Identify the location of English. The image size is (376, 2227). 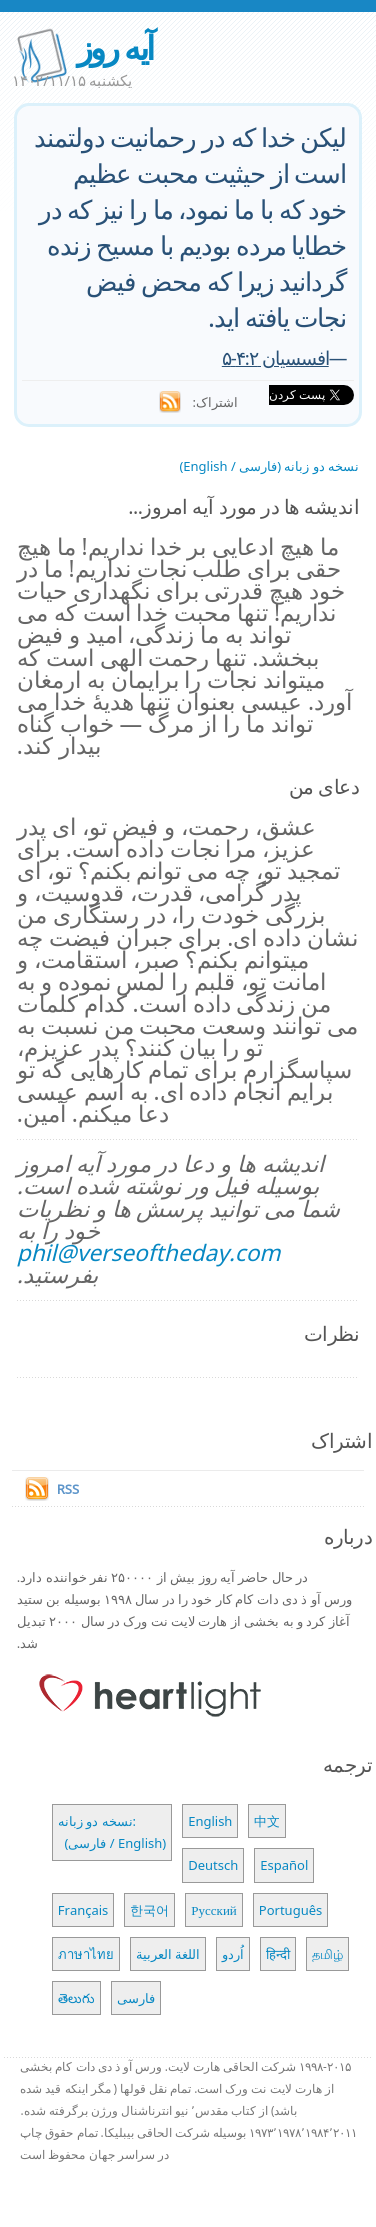
(210, 1821).